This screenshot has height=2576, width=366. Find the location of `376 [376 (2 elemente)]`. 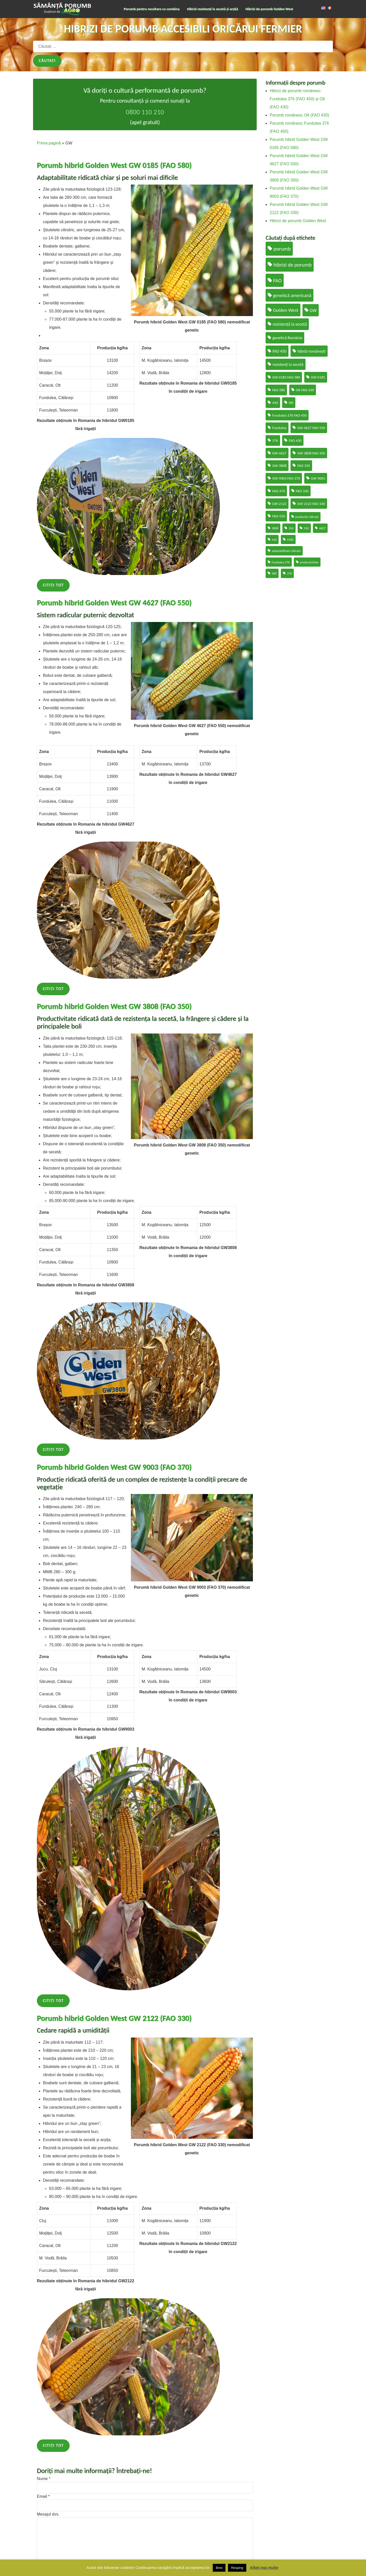

376 [376 (2 elemente)] is located at coordinates (275, 440).